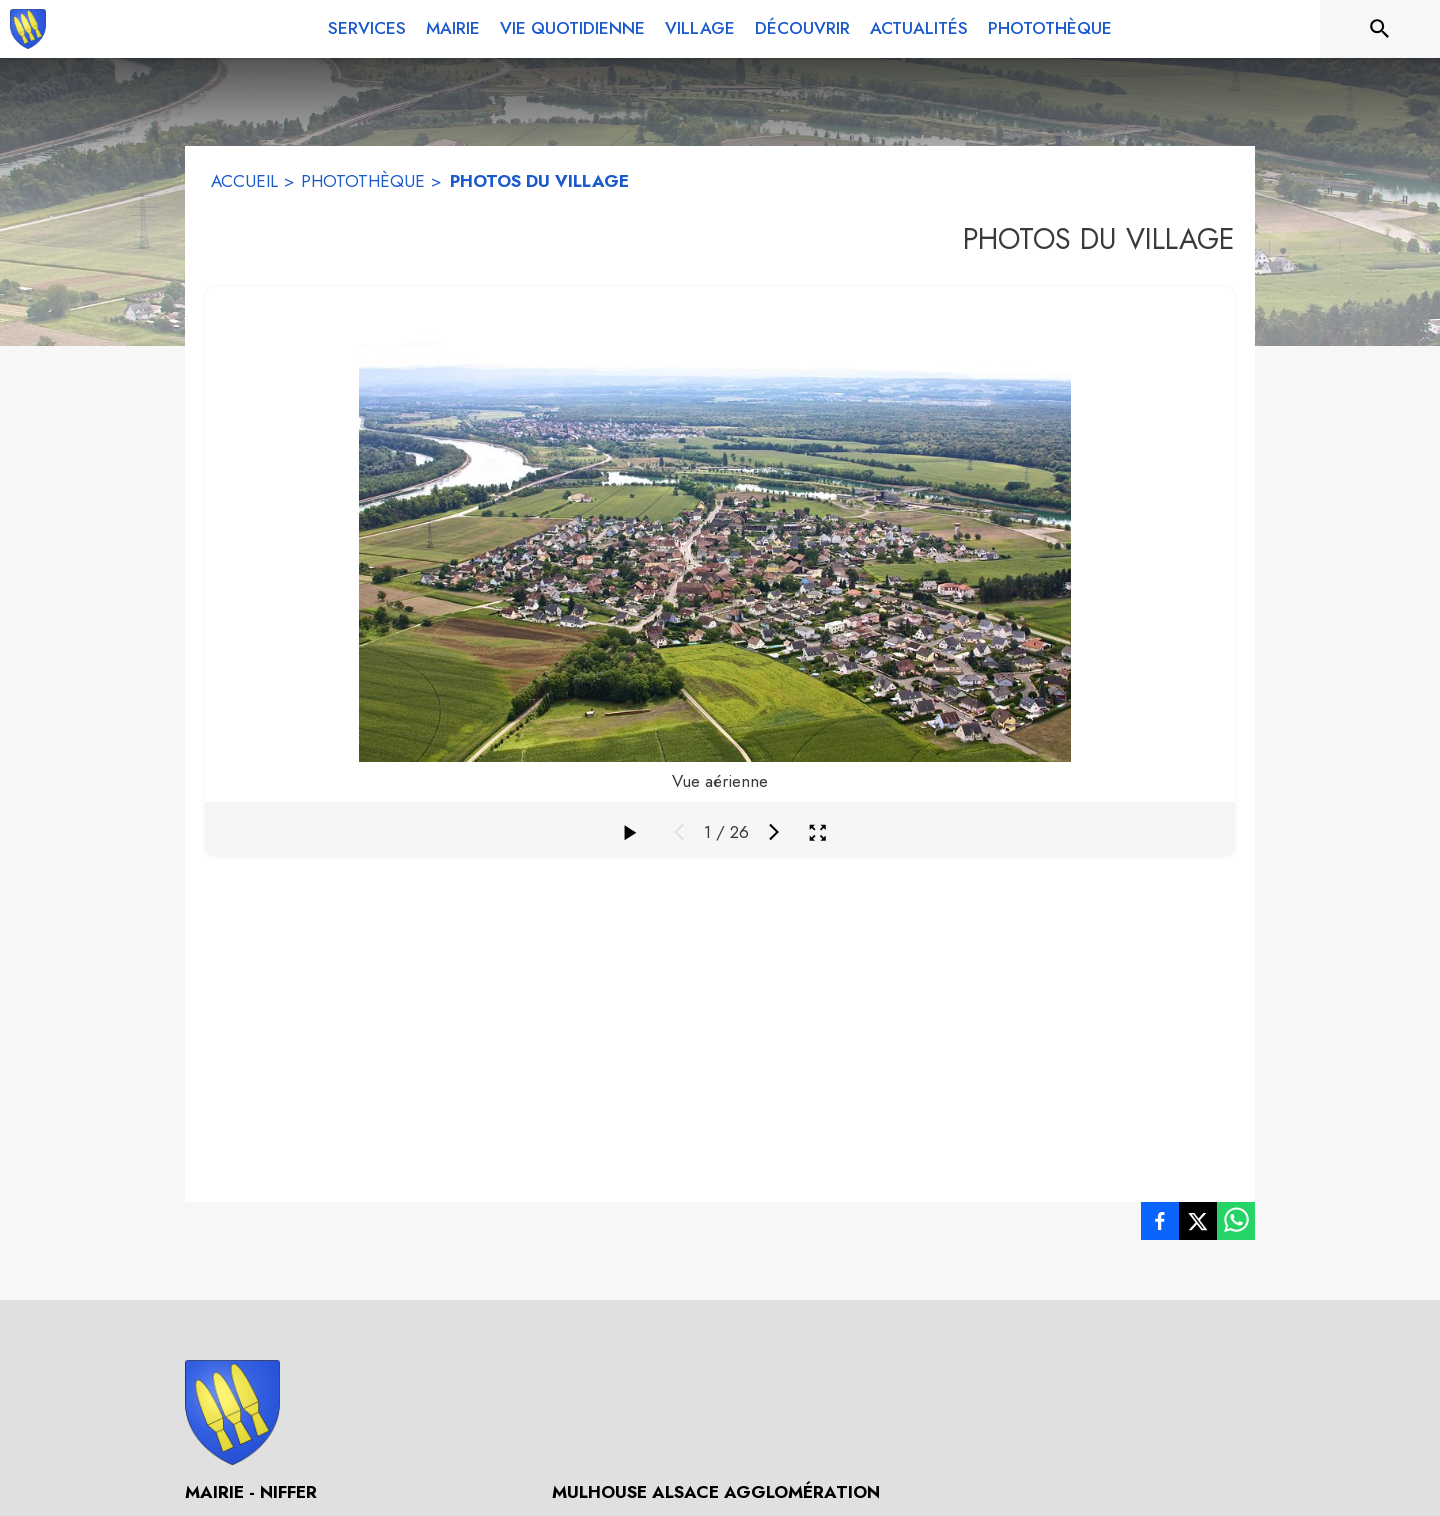 This screenshot has width=1440, height=1516. What do you see at coordinates (244, 181) in the screenshot?
I see `ACCUEIL [Accueil]` at bounding box center [244, 181].